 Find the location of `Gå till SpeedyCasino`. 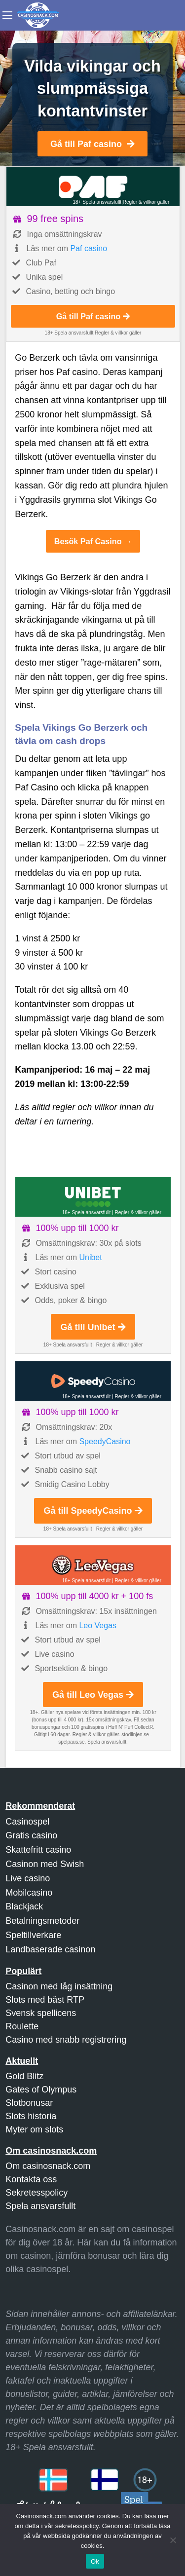

Gå till SpeedyCasino is located at coordinates (92, 1511).